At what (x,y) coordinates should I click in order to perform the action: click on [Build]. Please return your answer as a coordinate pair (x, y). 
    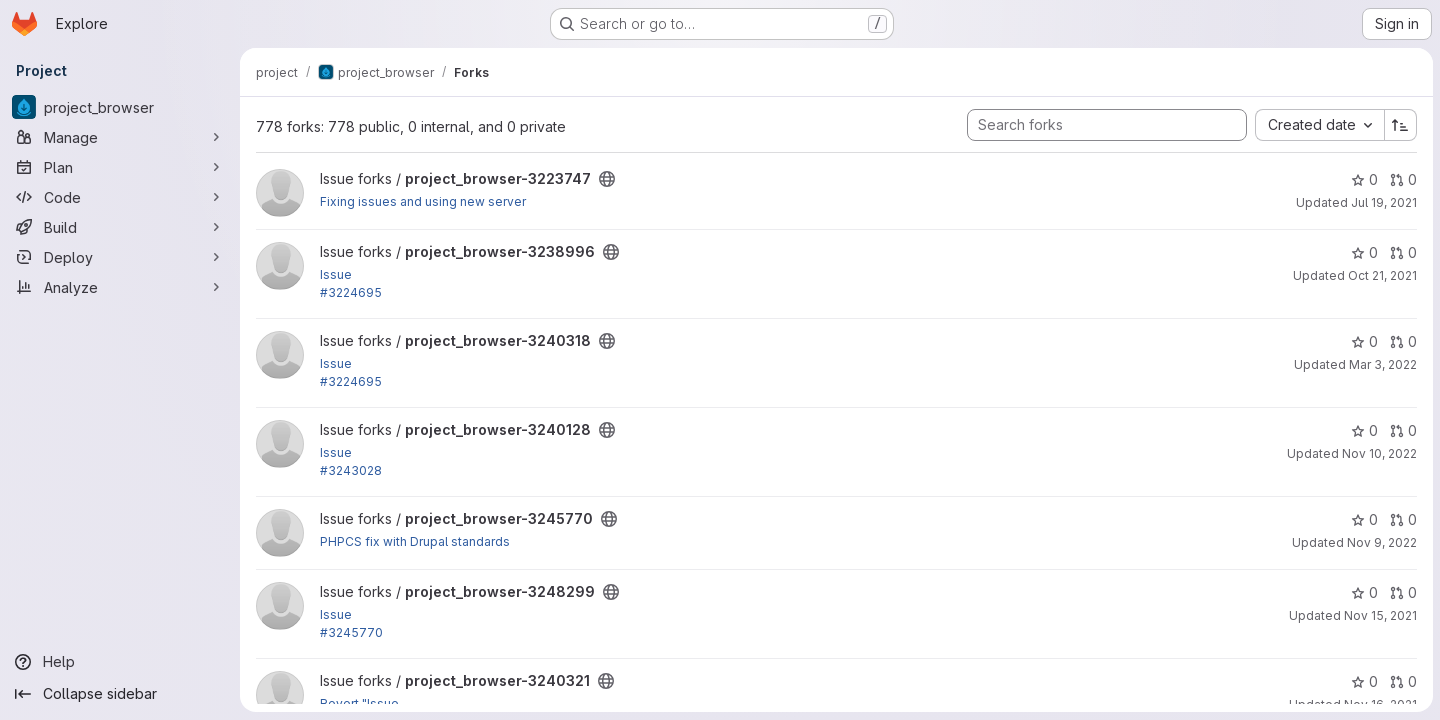
    Looking at the image, I should click on (120, 227).